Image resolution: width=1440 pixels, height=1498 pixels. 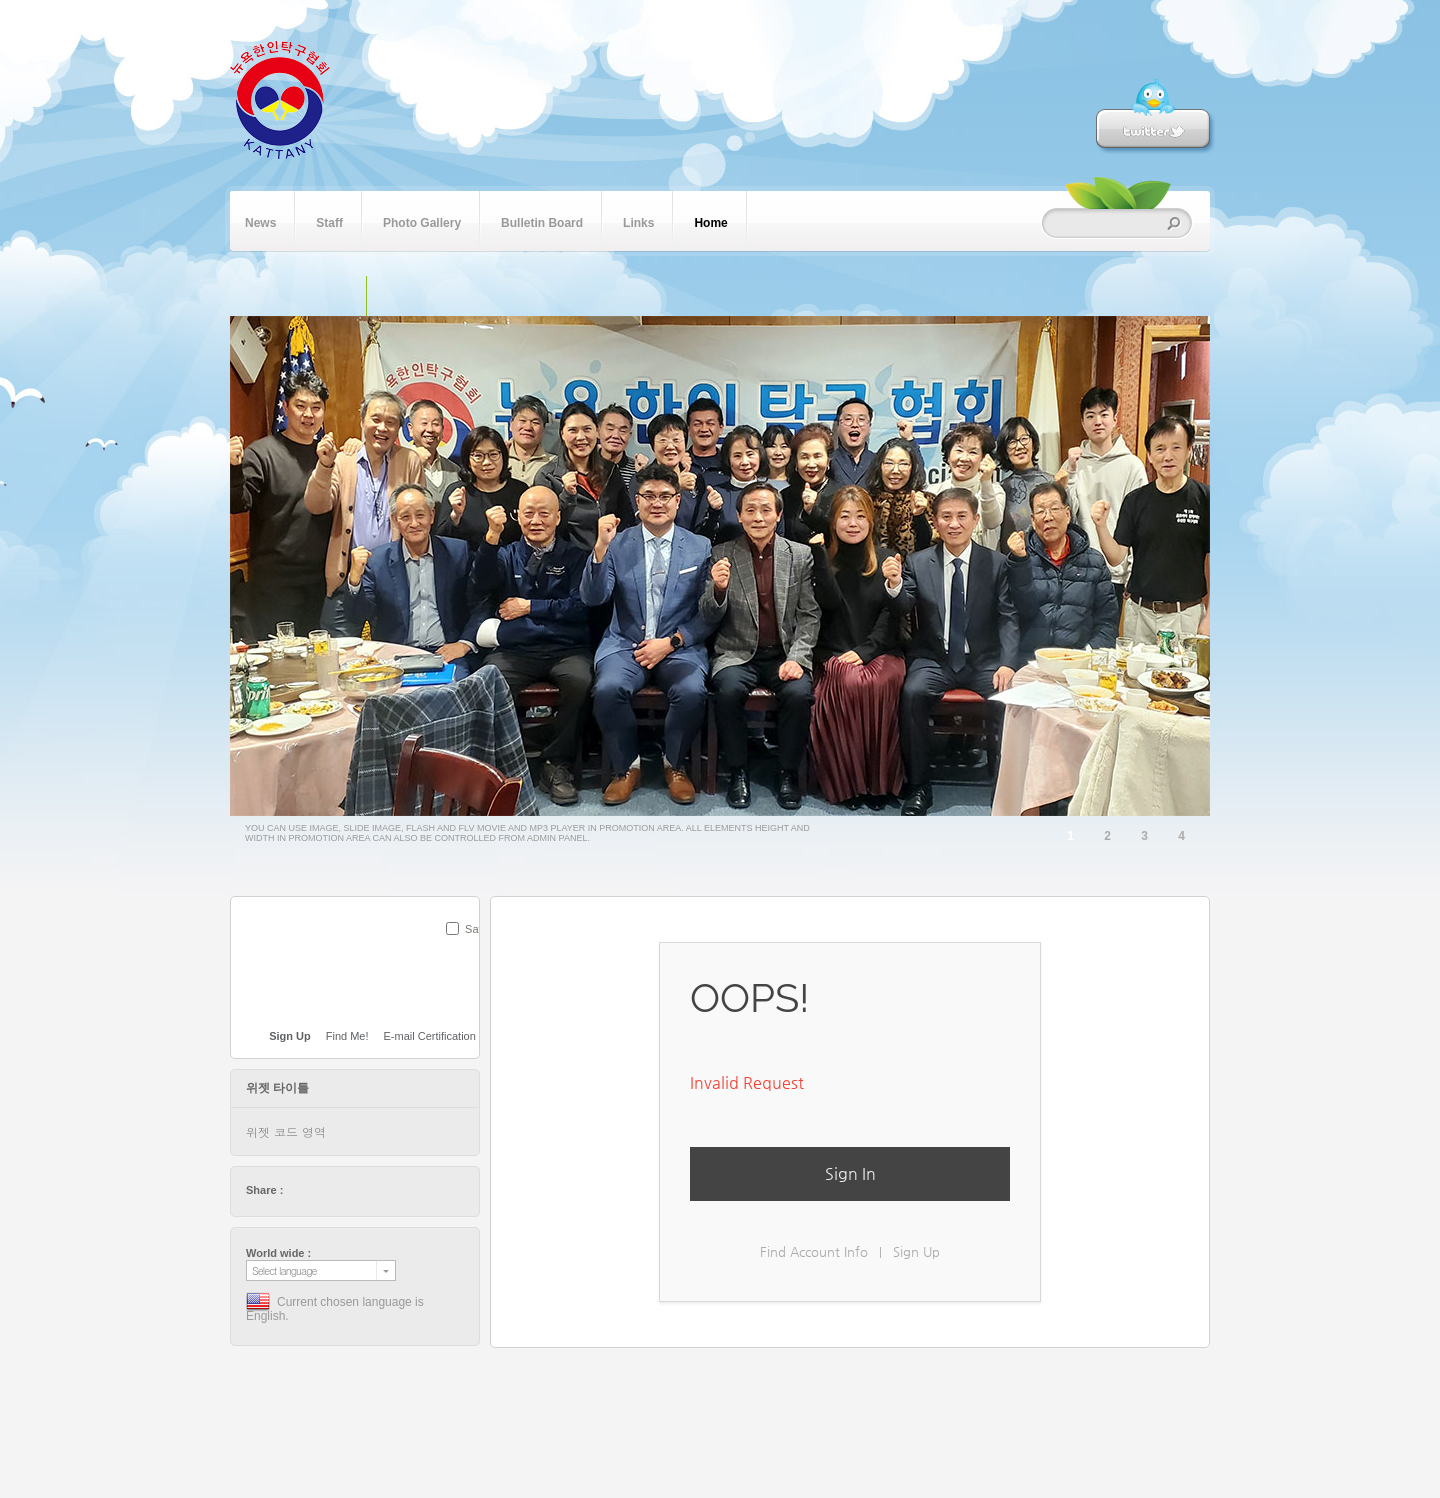 What do you see at coordinates (916, 1251) in the screenshot?
I see `Sign Up` at bounding box center [916, 1251].